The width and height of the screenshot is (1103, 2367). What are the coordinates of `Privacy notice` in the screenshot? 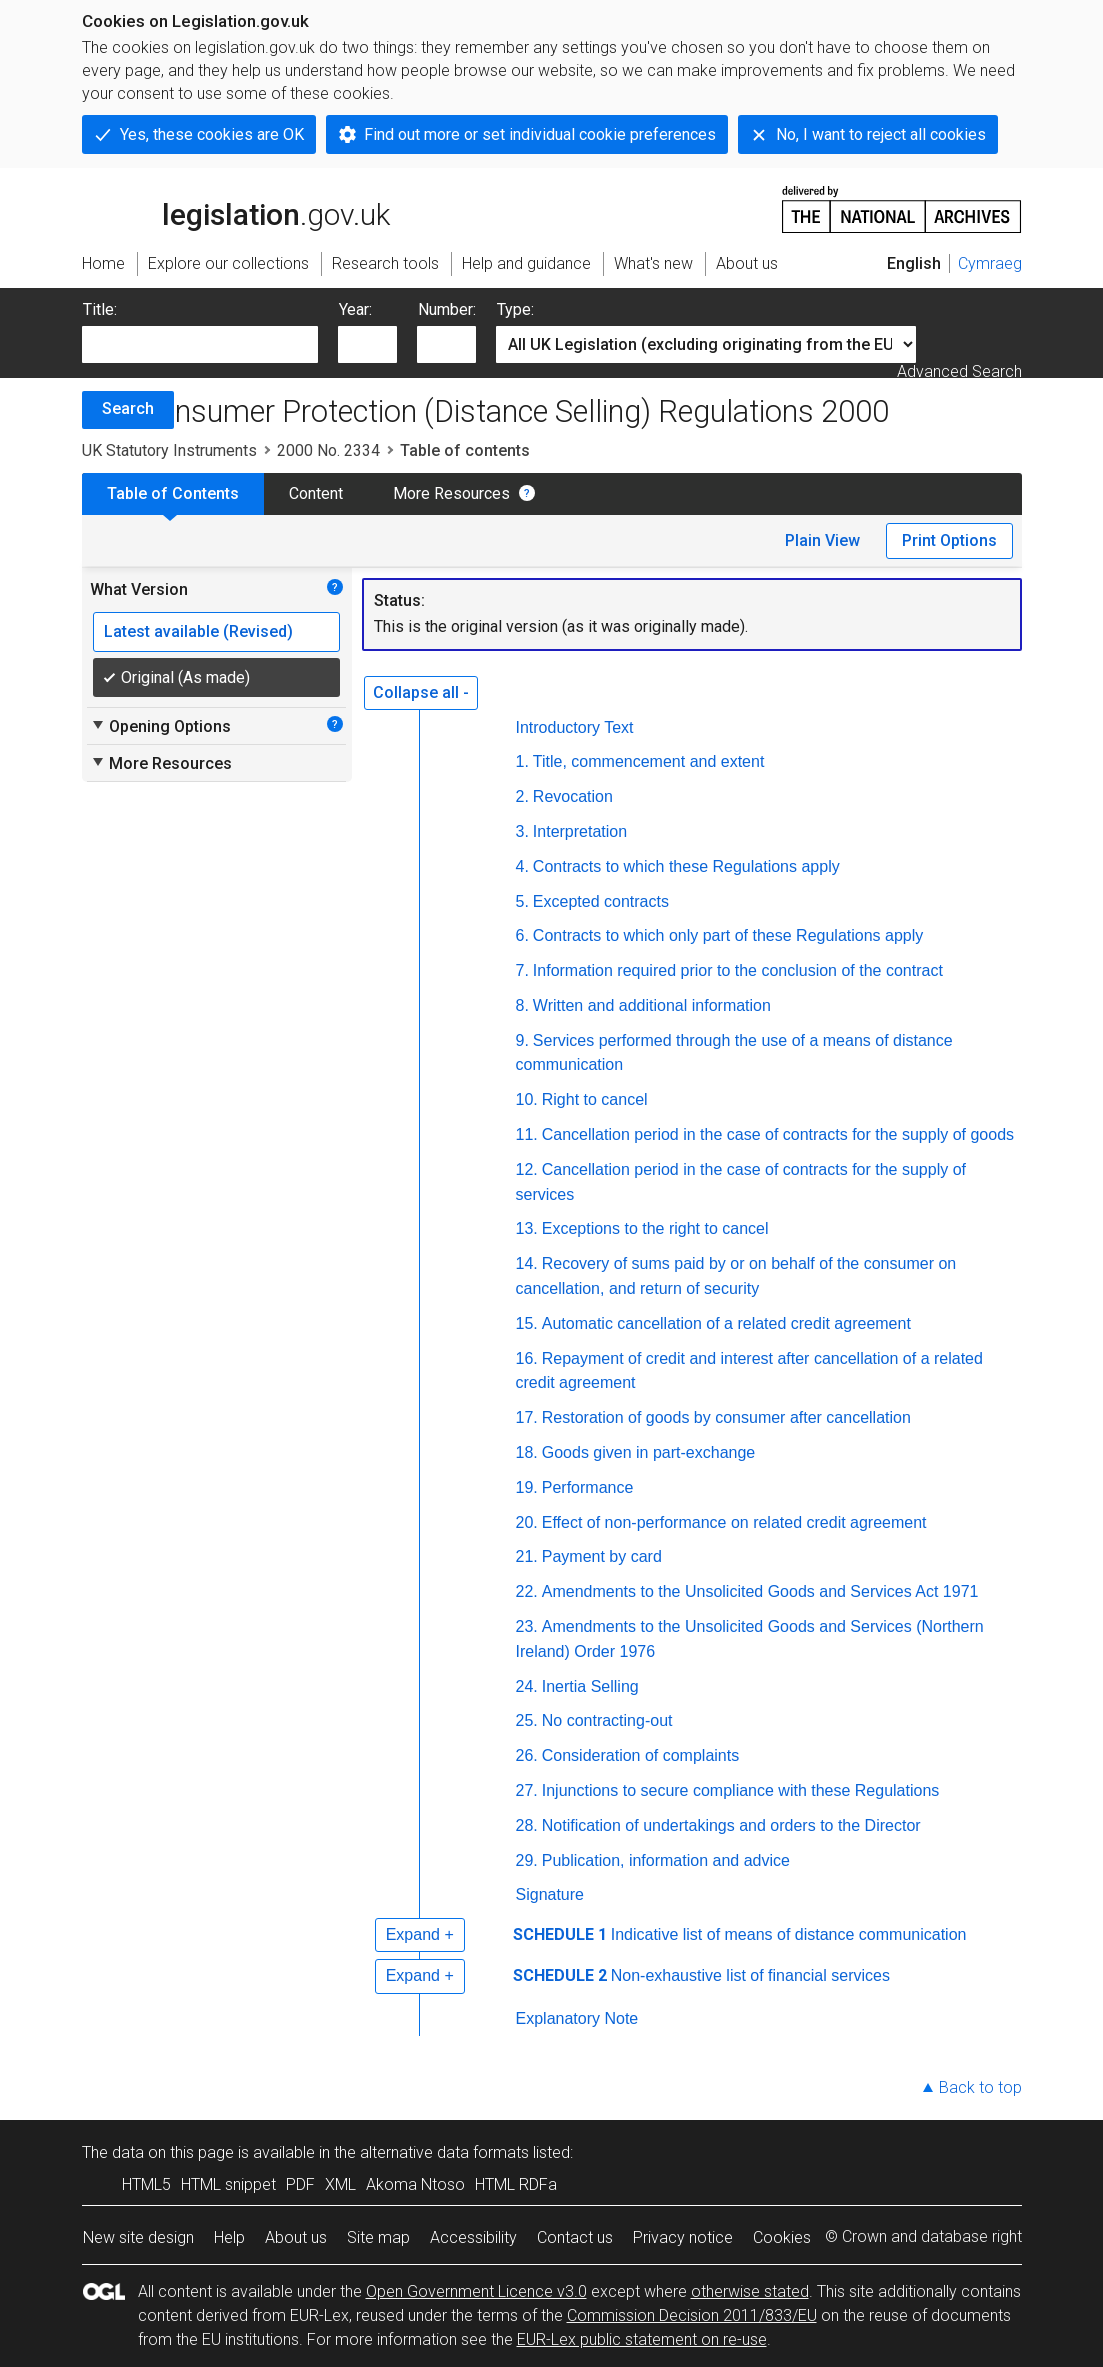 It's located at (683, 2237).